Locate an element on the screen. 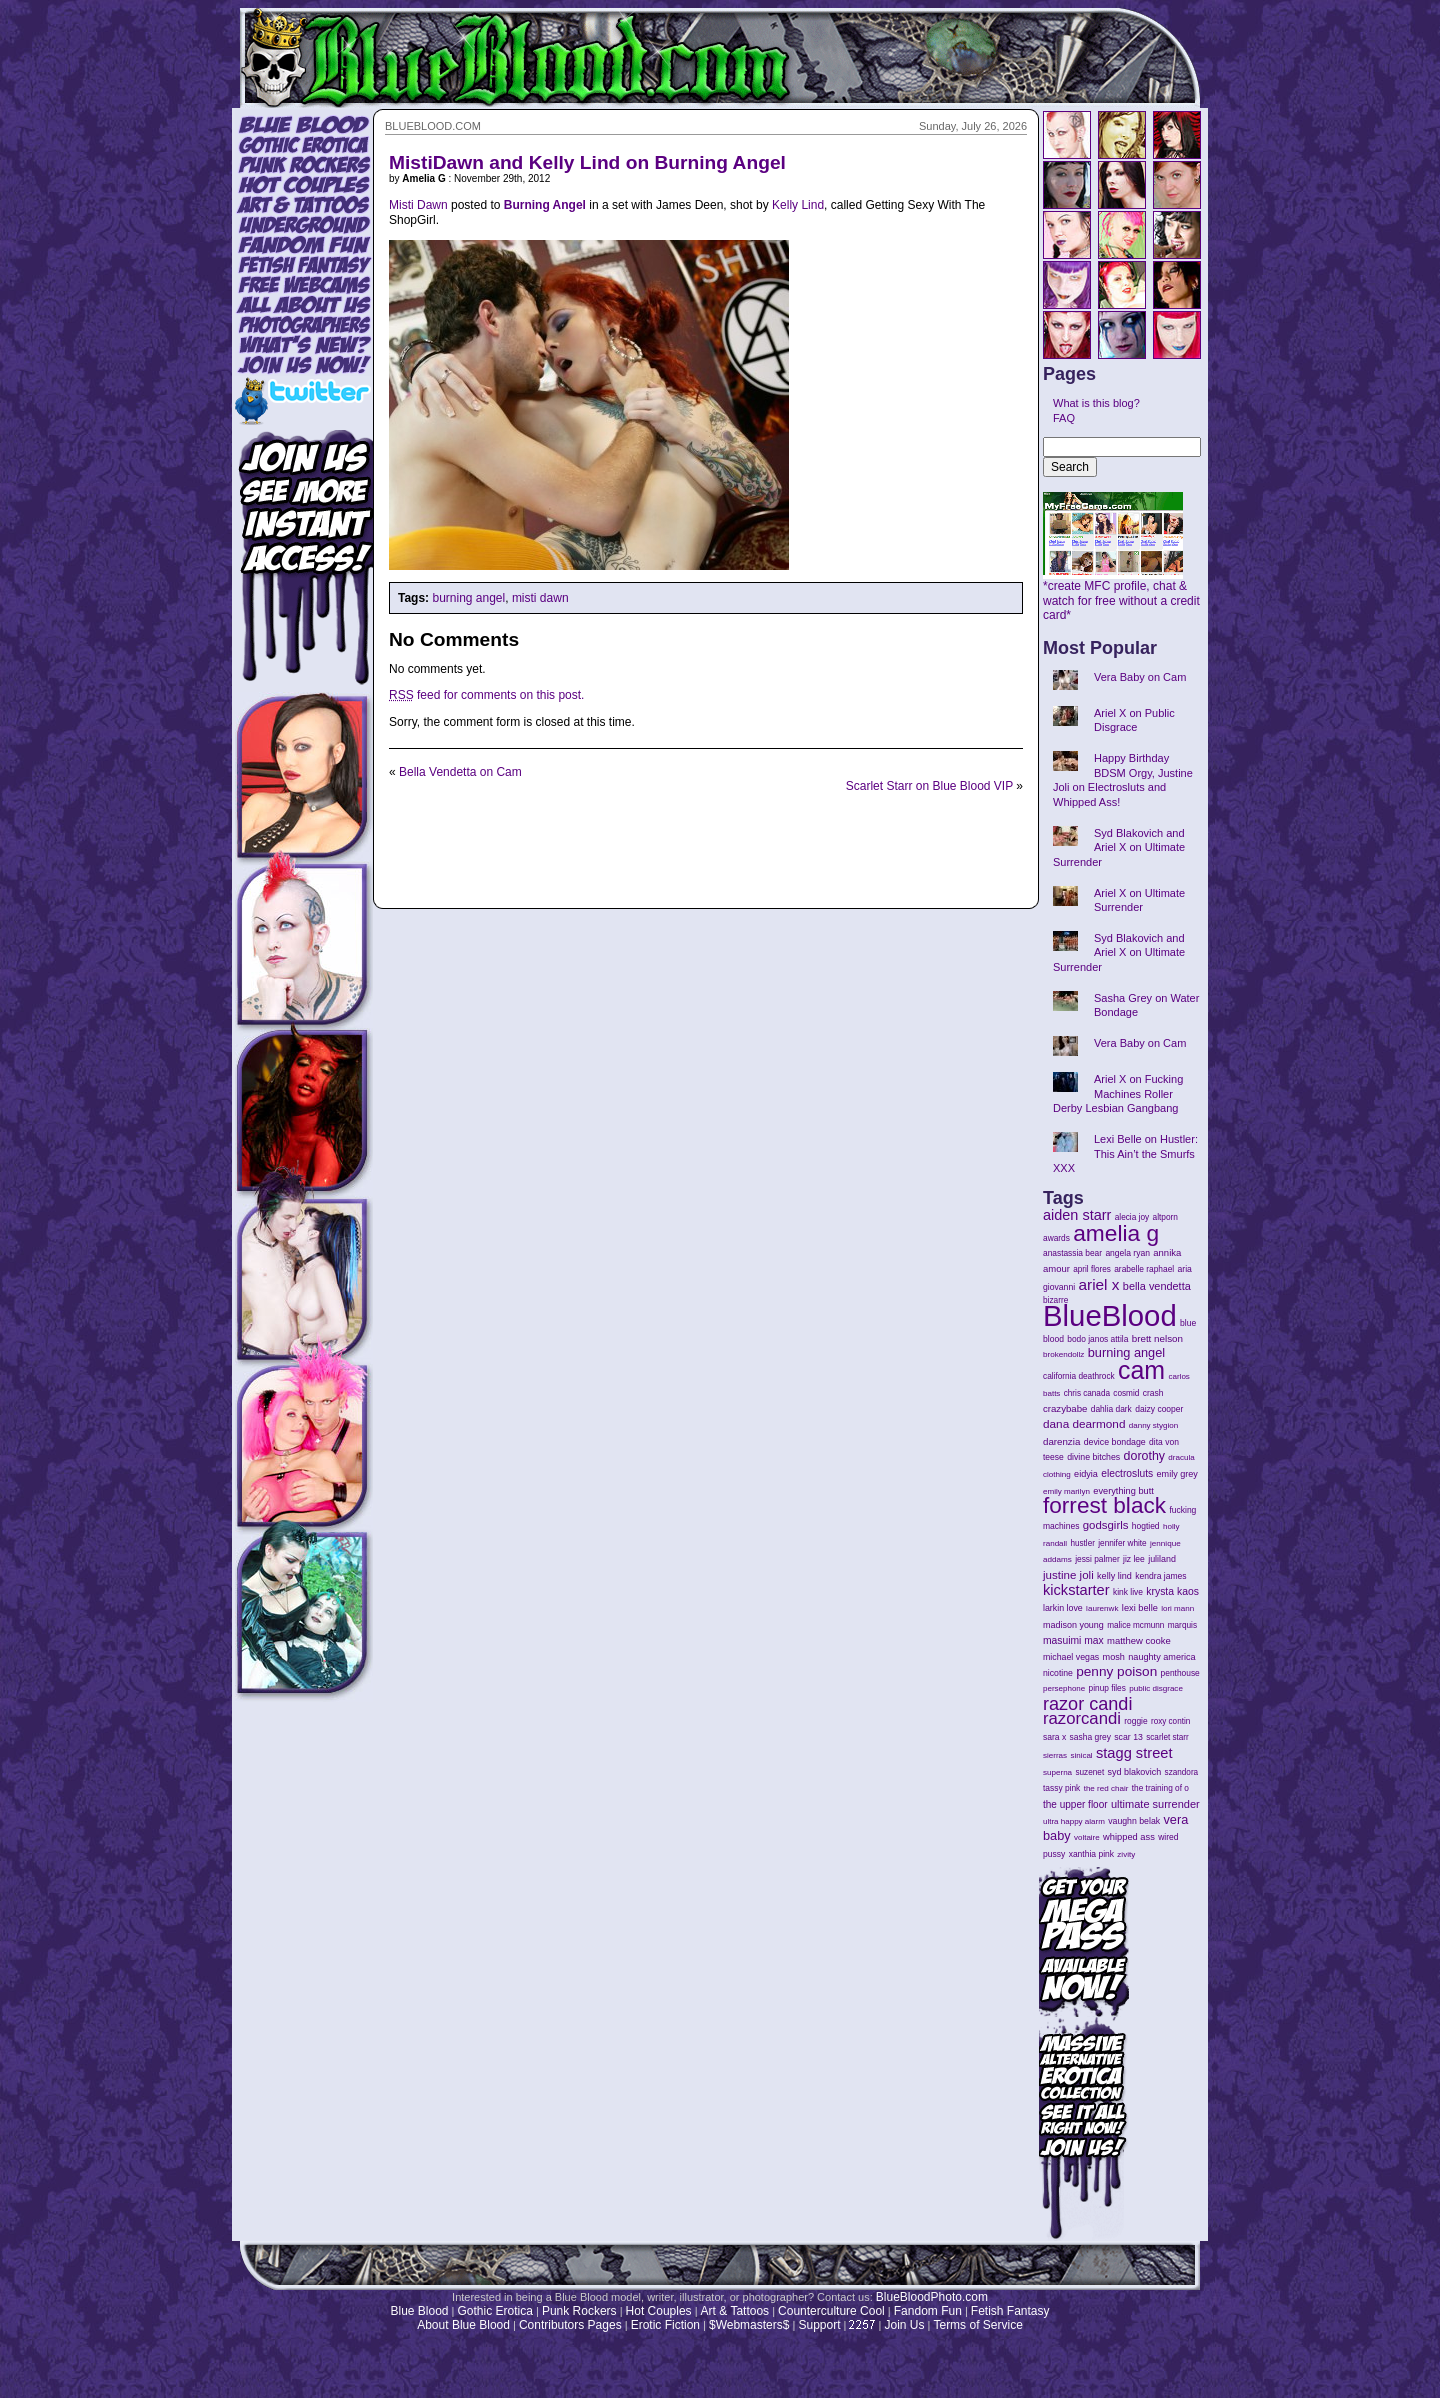 This screenshot has width=1440, height=2398. brett nelson is located at coordinates (1157, 1338).